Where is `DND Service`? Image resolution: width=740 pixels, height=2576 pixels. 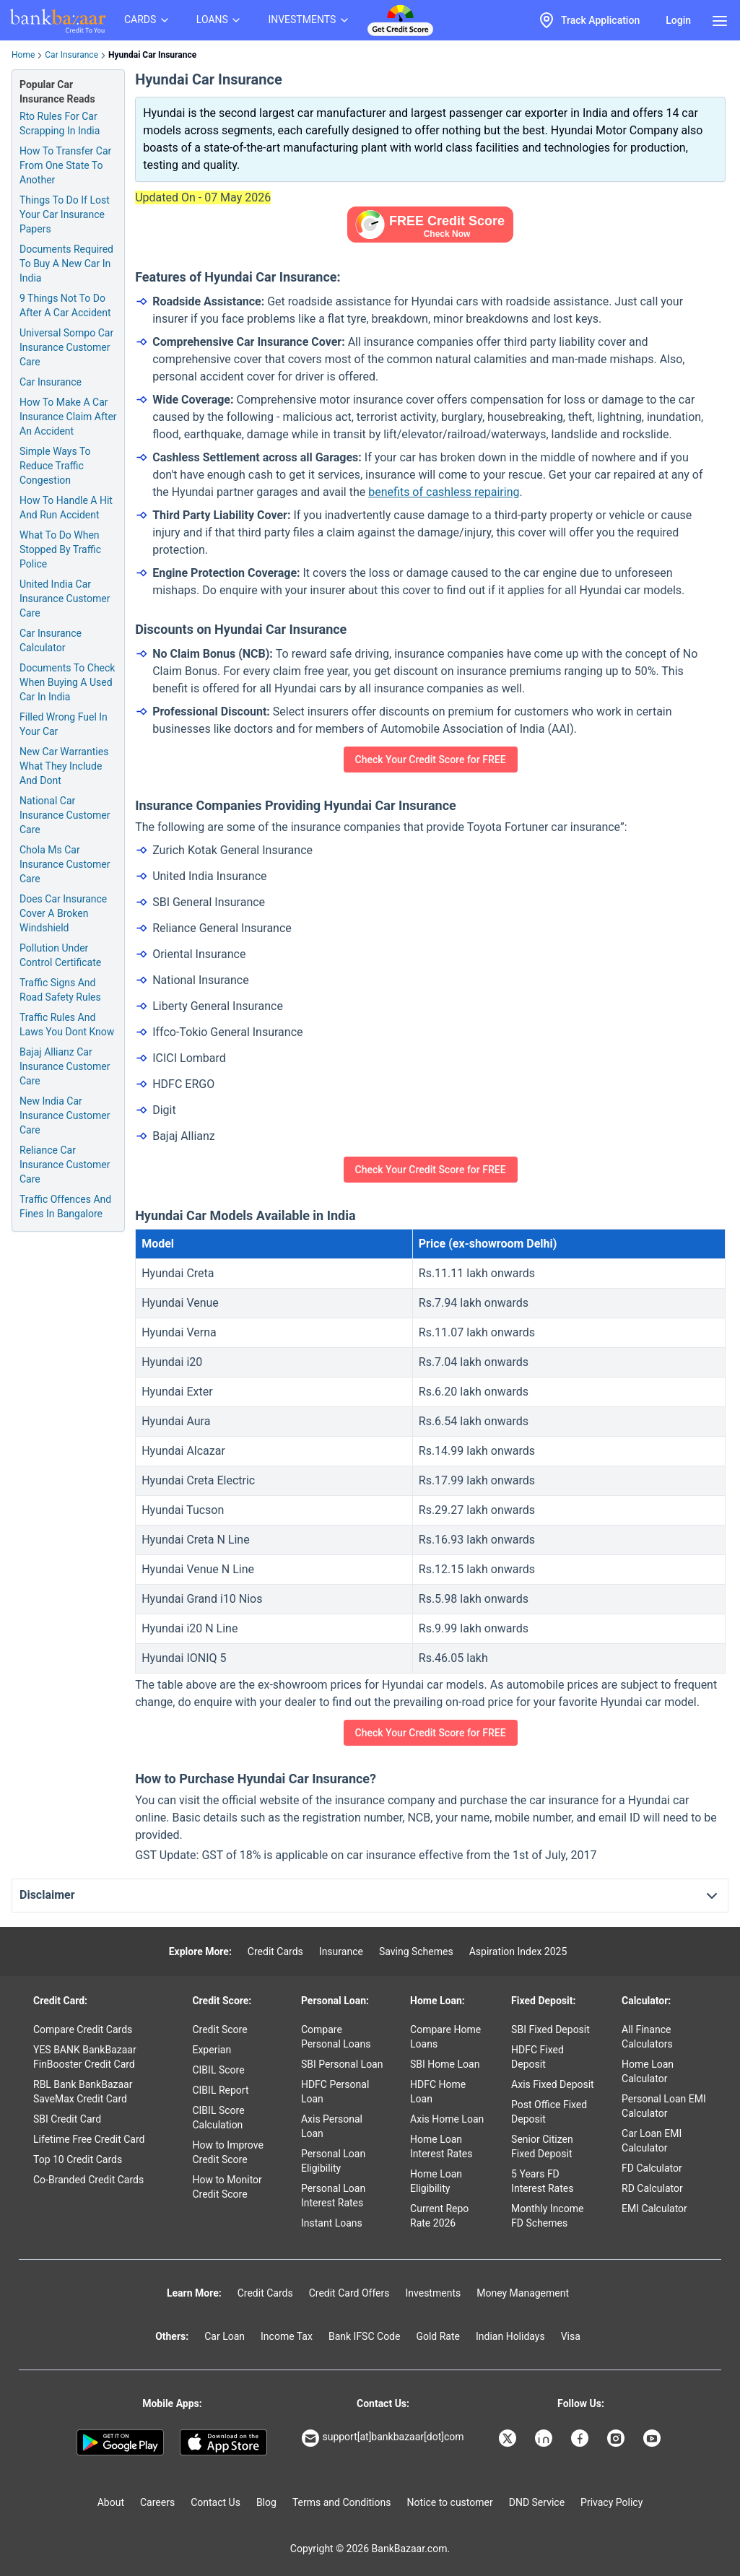 DND Service is located at coordinates (537, 2502).